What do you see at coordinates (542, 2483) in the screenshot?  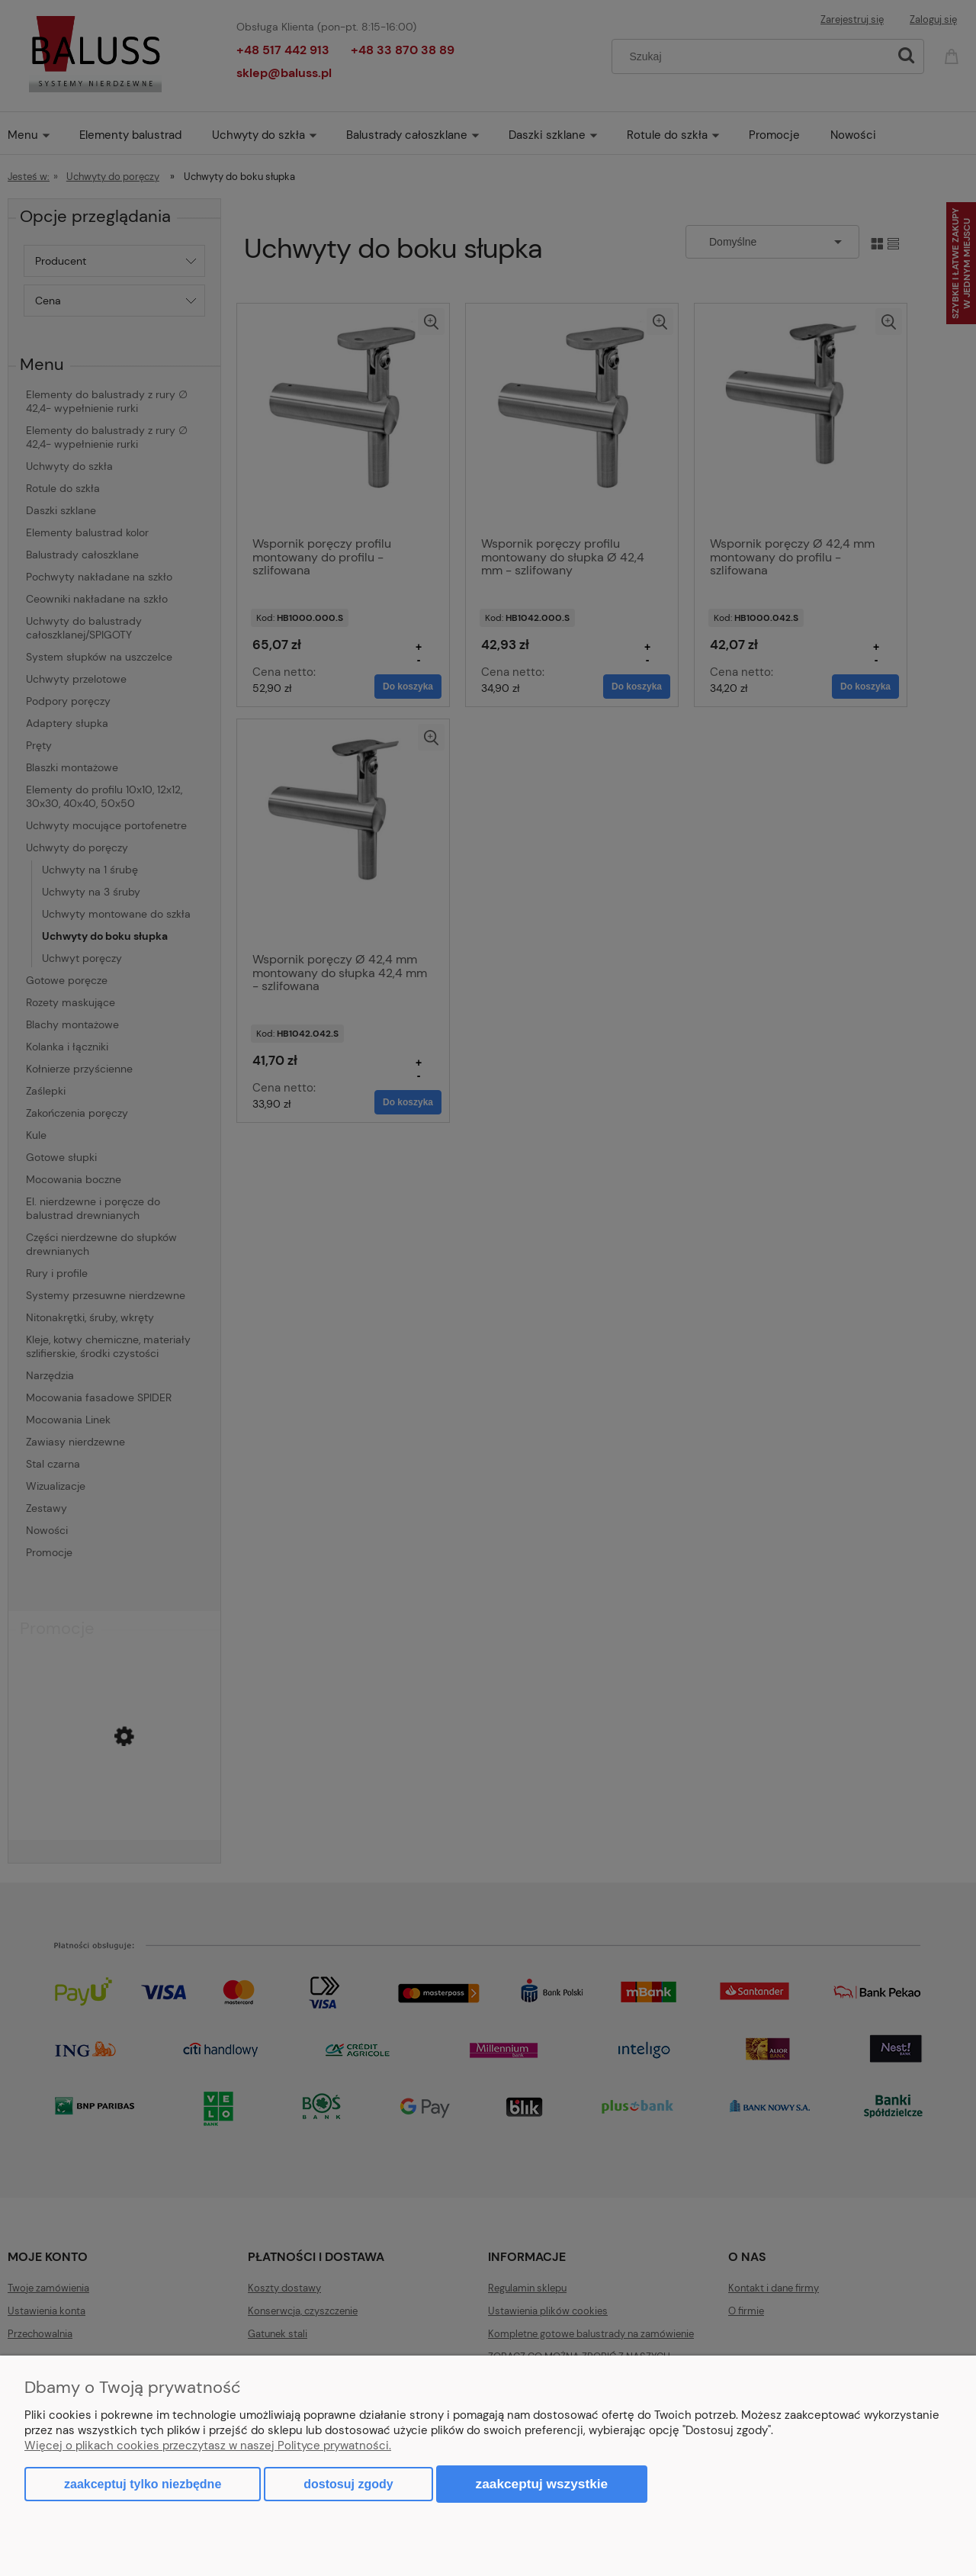 I see `Zaakceptuj wszystkie` at bounding box center [542, 2483].